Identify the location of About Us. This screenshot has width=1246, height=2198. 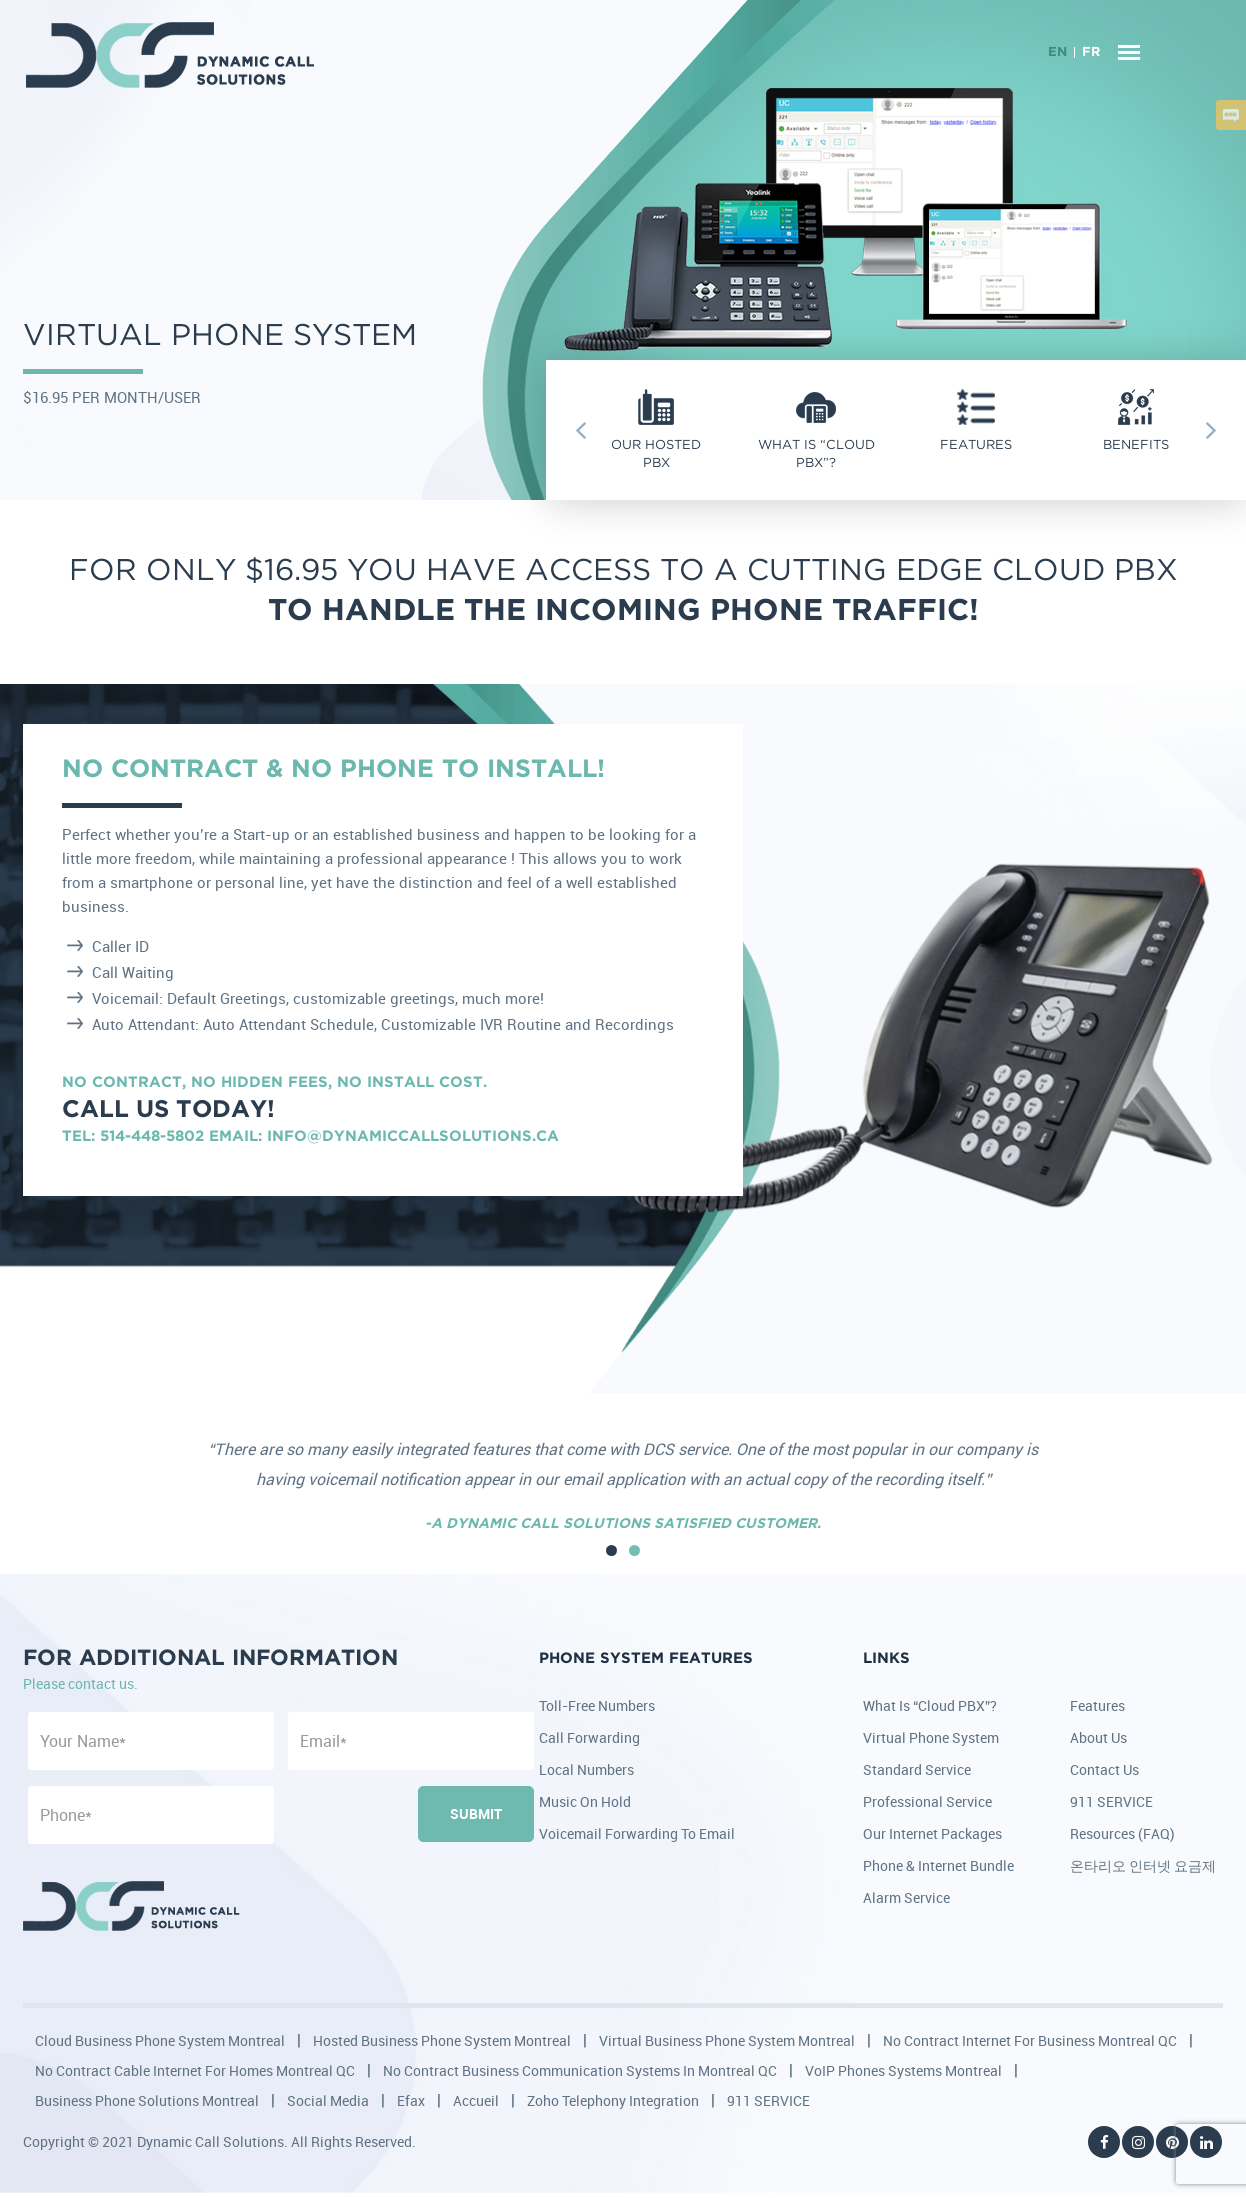
(1098, 1737).